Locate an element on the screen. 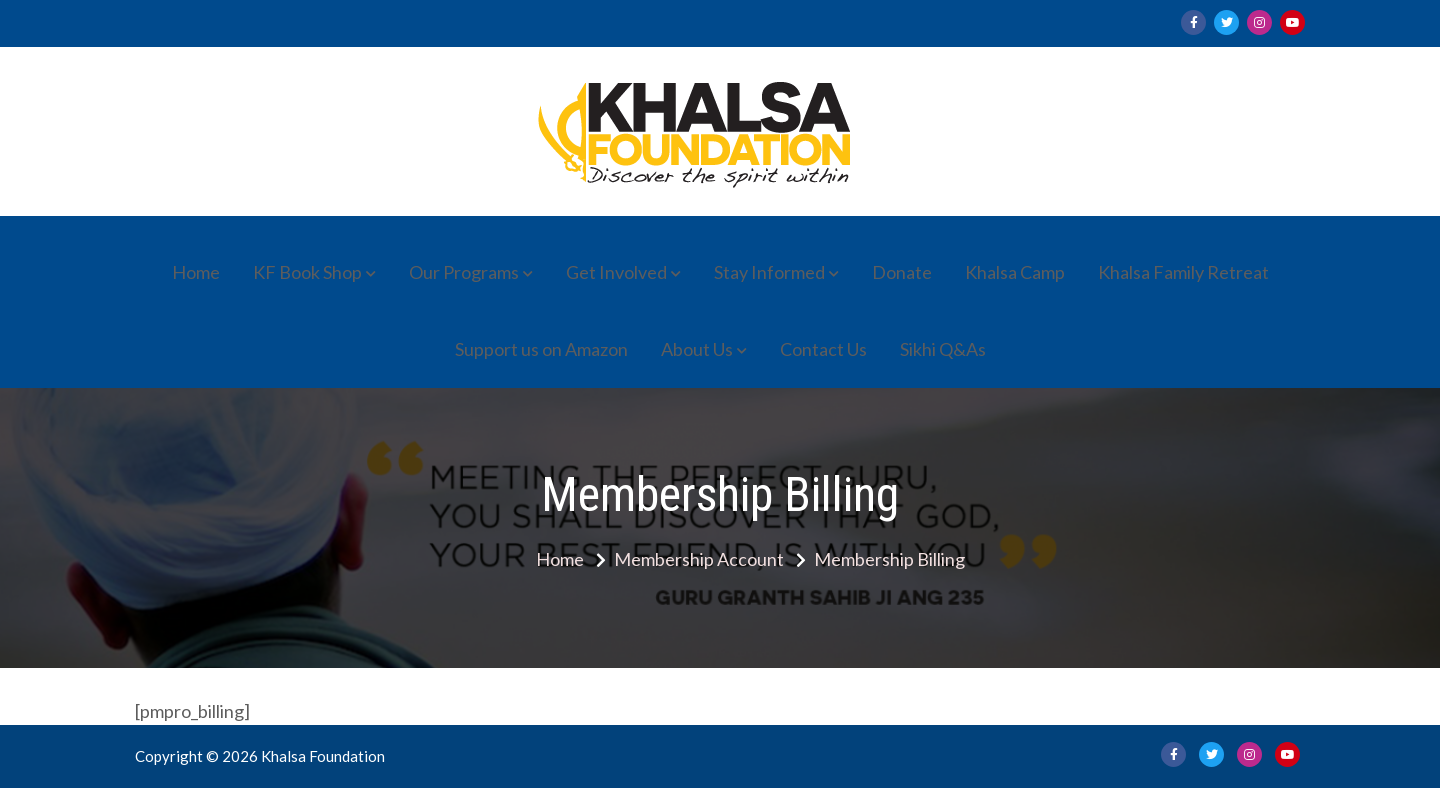 Image resolution: width=1440 pixels, height=788 pixels. Donate is located at coordinates (902, 272).